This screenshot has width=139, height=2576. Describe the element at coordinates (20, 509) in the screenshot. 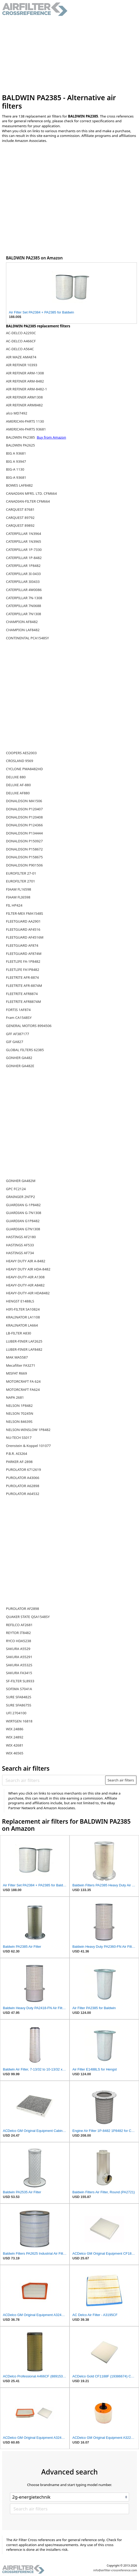

I see `CARQUEST 87681` at that location.